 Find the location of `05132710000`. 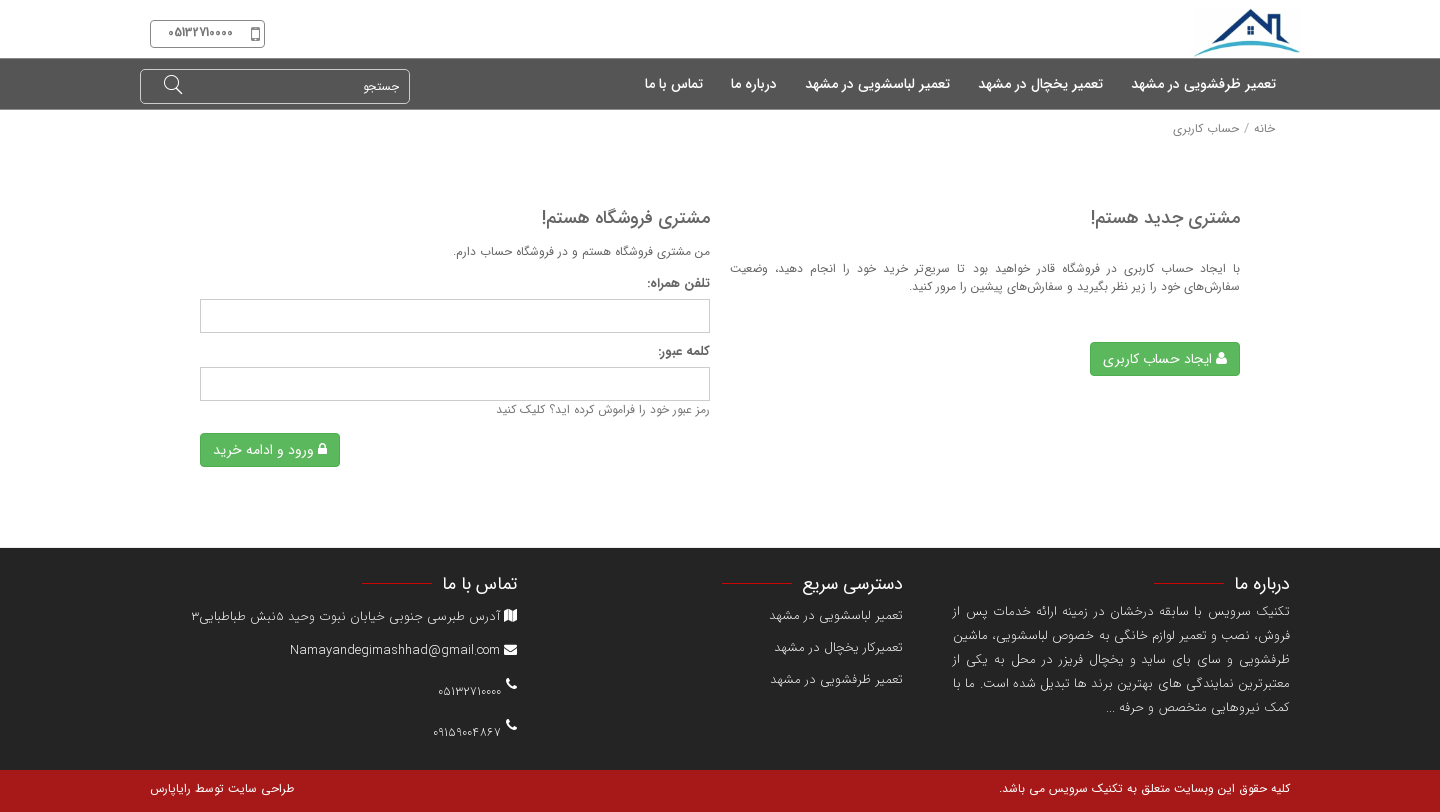

05132710000 is located at coordinates (469, 689).